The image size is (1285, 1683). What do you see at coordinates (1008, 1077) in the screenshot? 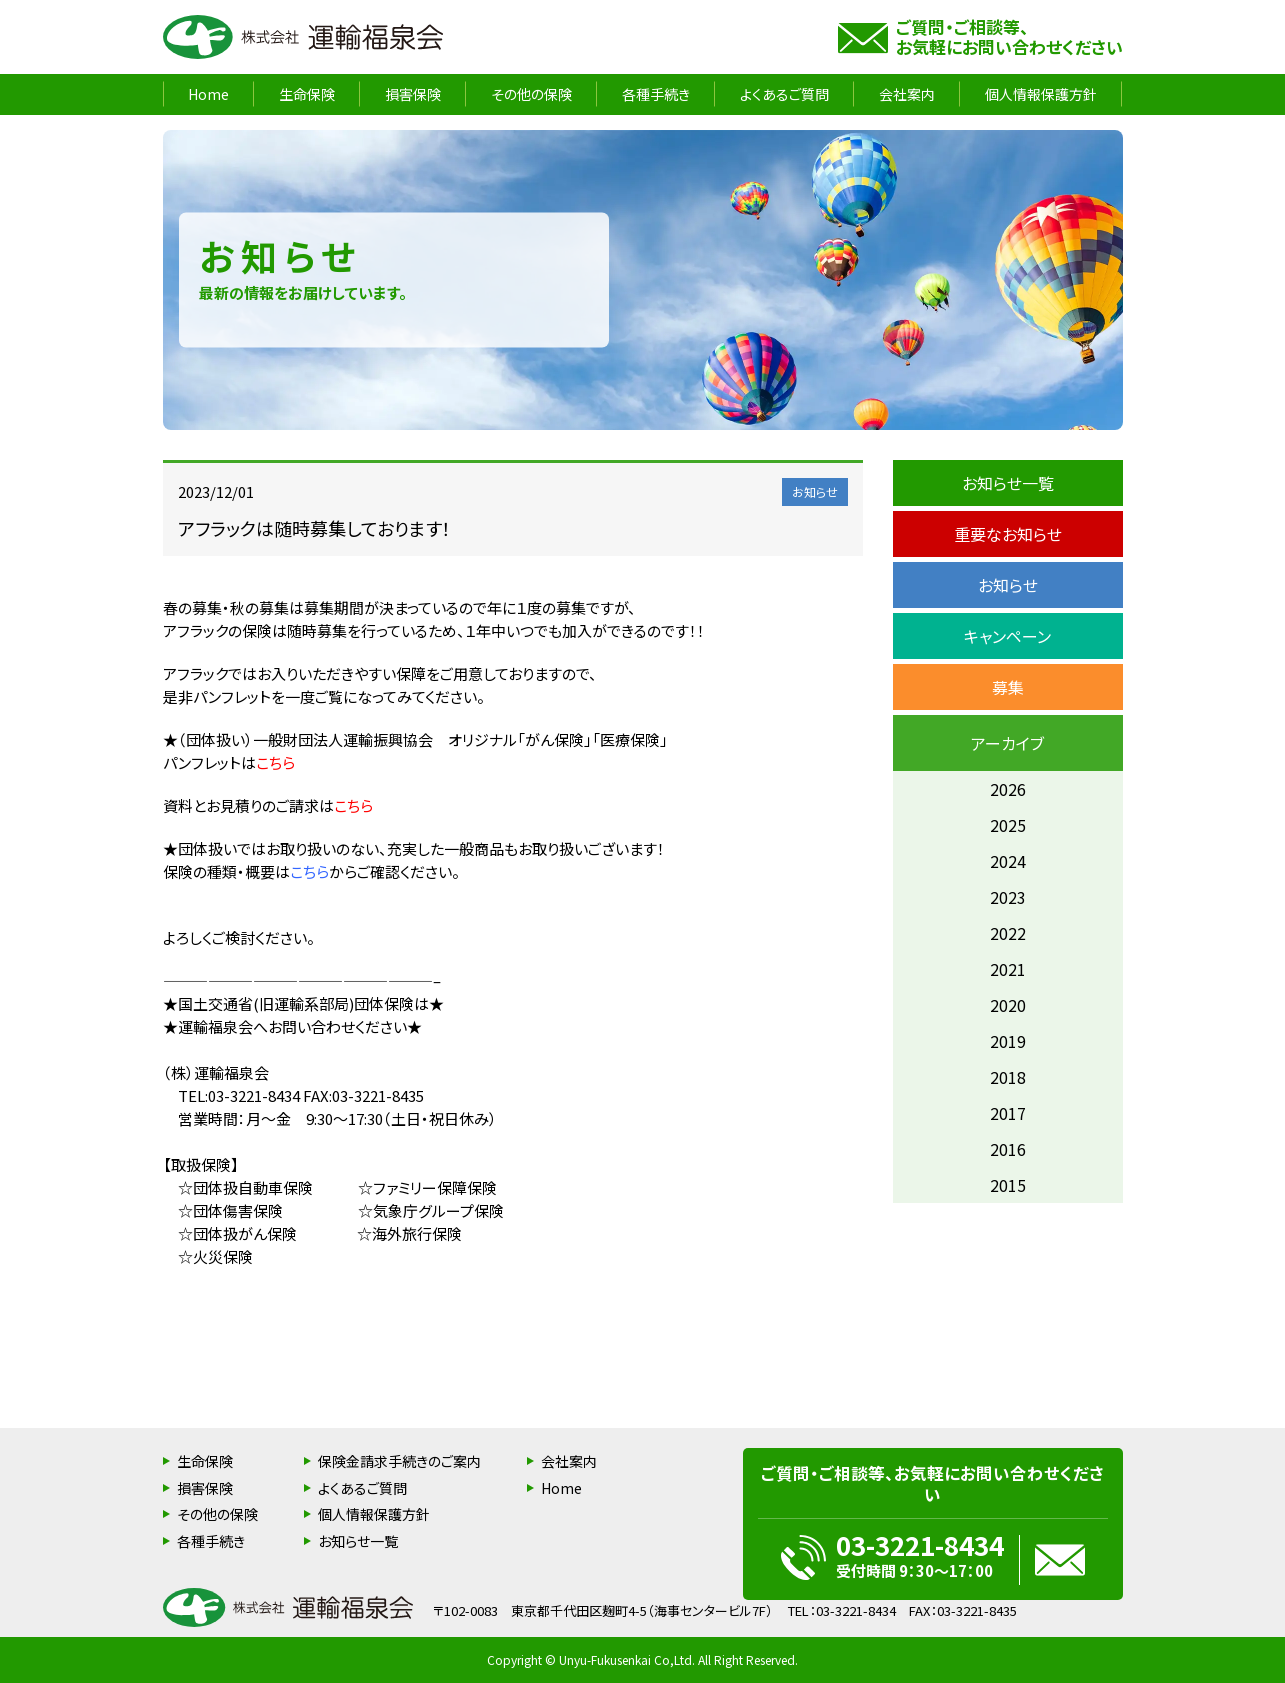
I see `2018` at bounding box center [1008, 1077].